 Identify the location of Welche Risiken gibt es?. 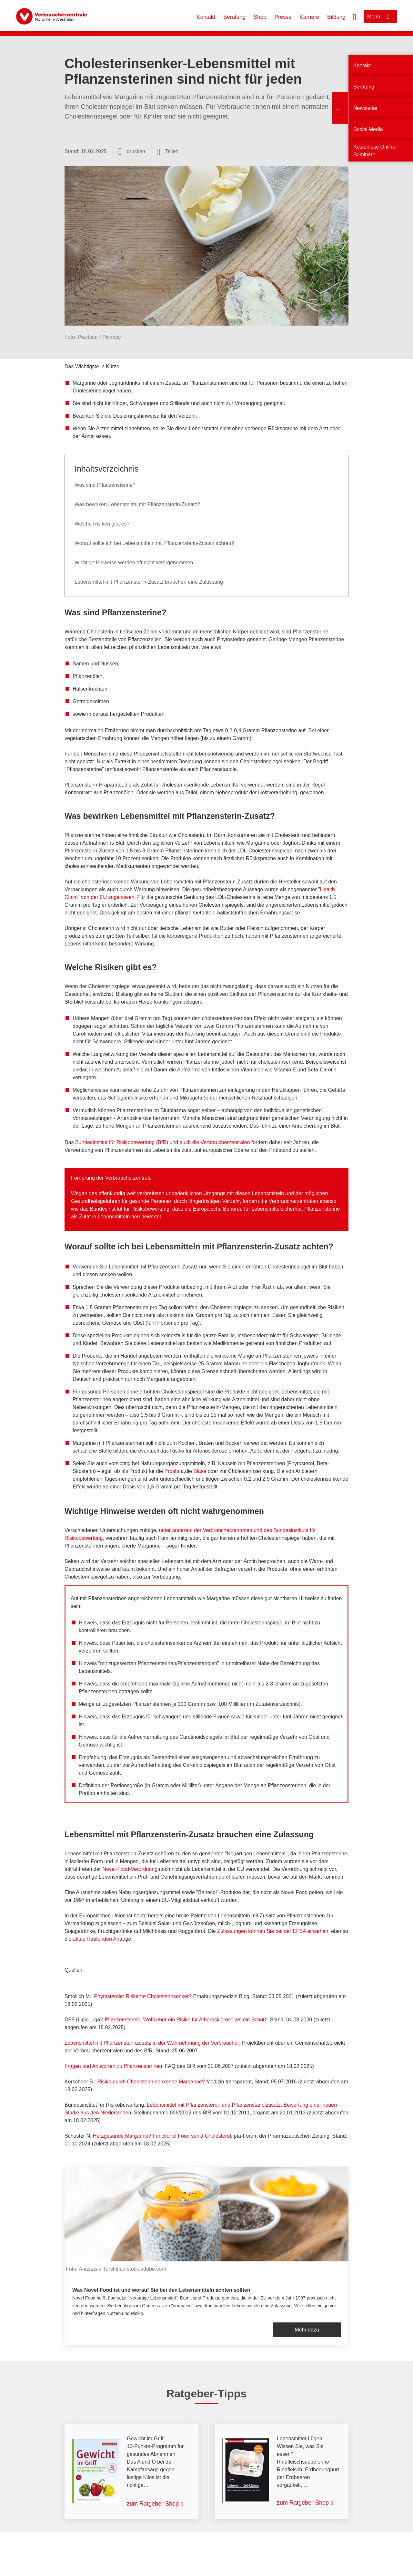
(102, 524).